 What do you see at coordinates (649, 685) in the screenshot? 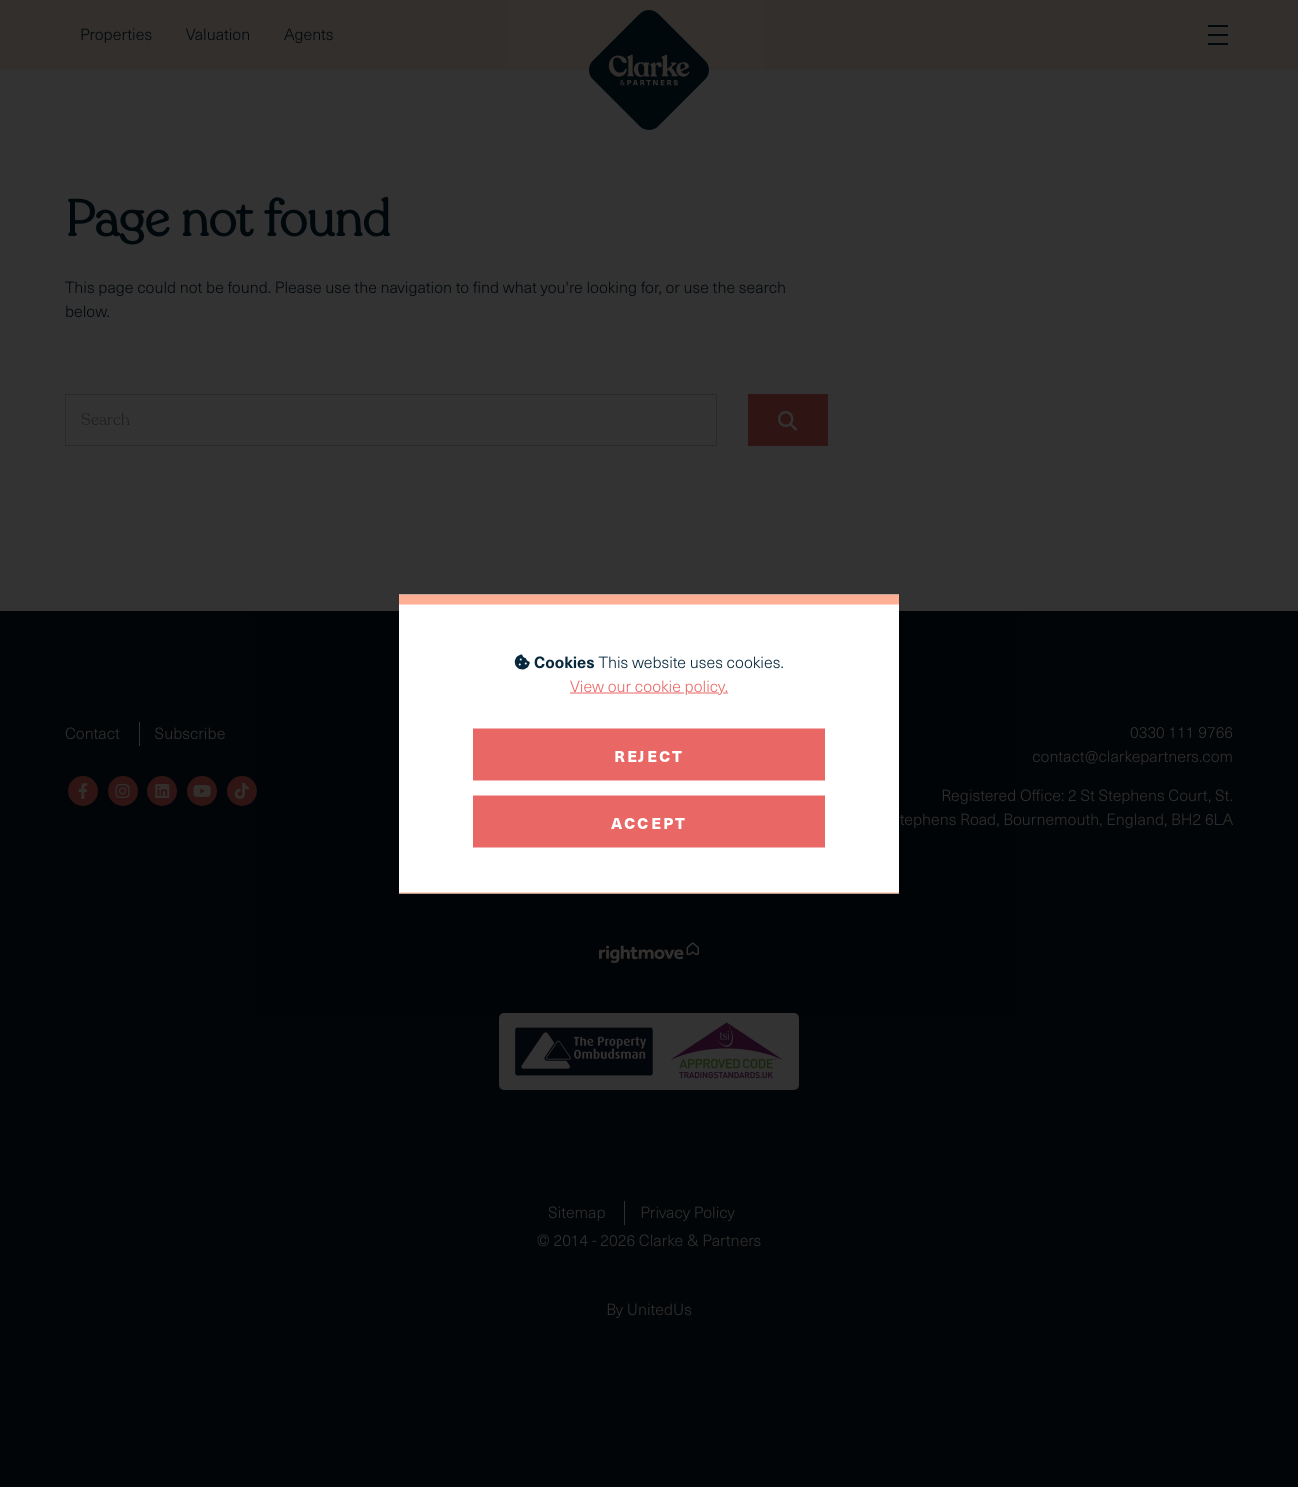
I see `View our cookie policy.` at bounding box center [649, 685].